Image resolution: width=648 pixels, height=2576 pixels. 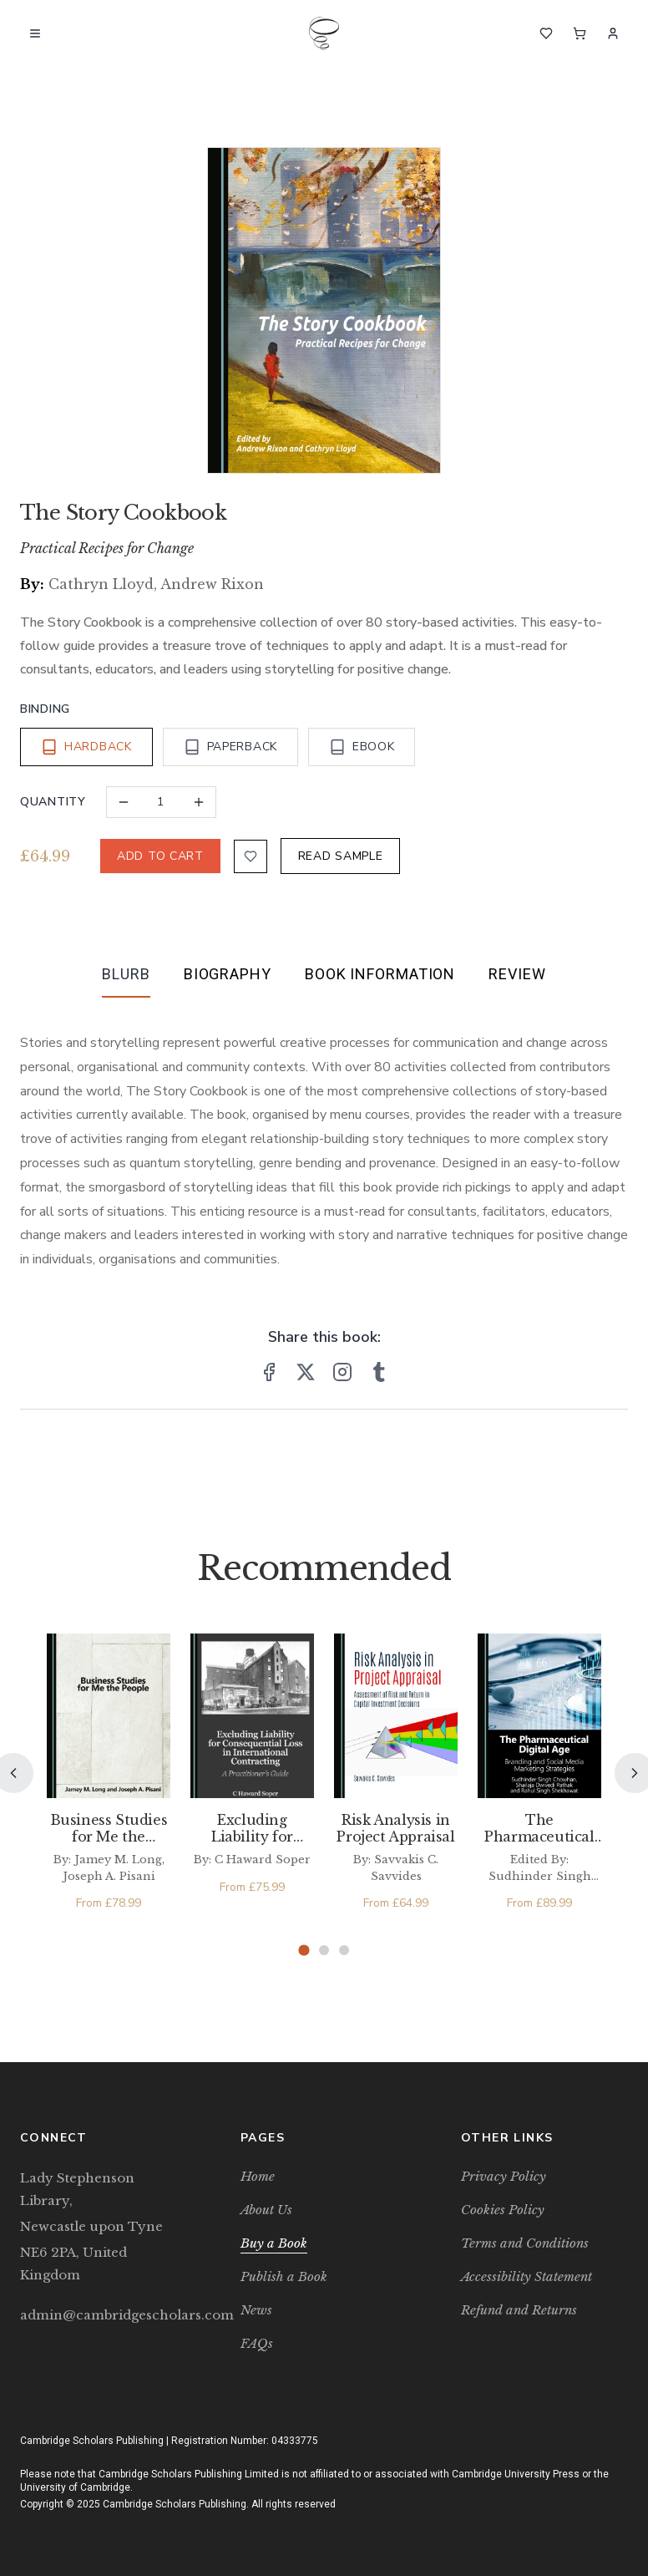 What do you see at coordinates (273, 2243) in the screenshot?
I see `Buy a Book` at bounding box center [273, 2243].